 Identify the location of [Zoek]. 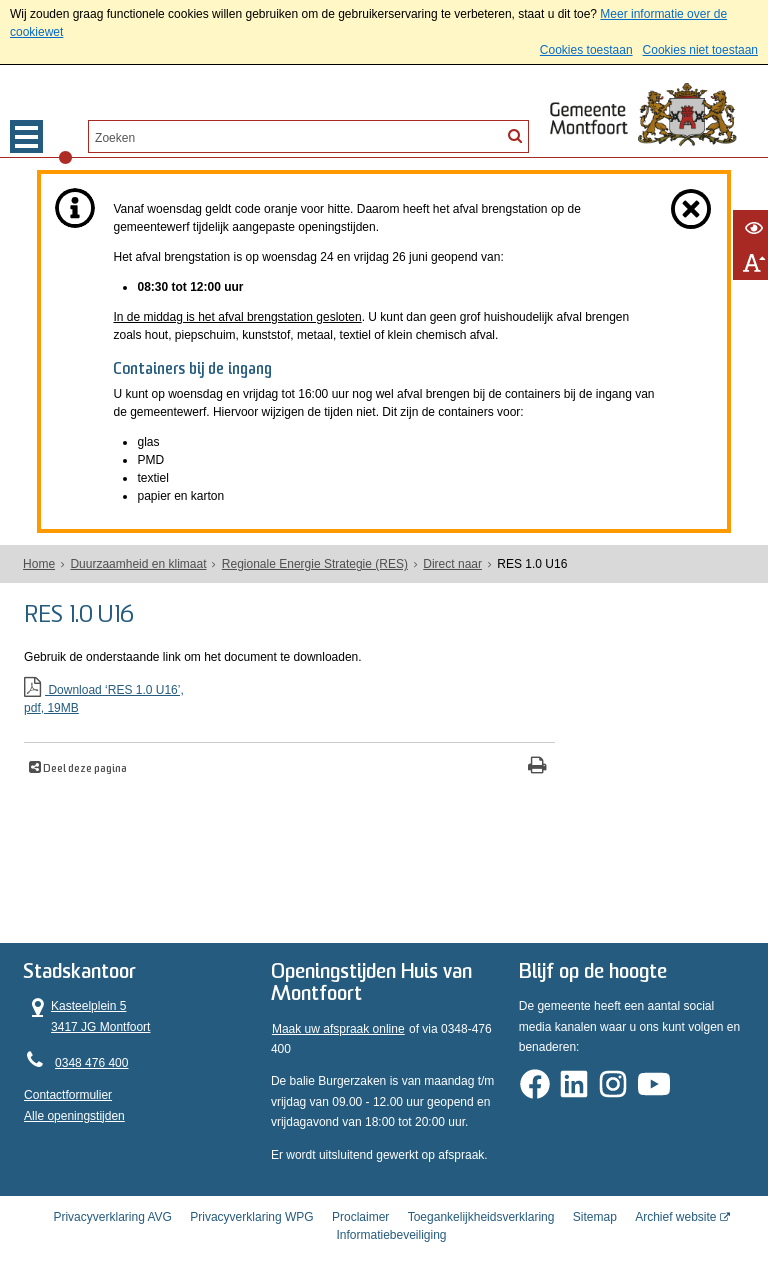
(515, 135).